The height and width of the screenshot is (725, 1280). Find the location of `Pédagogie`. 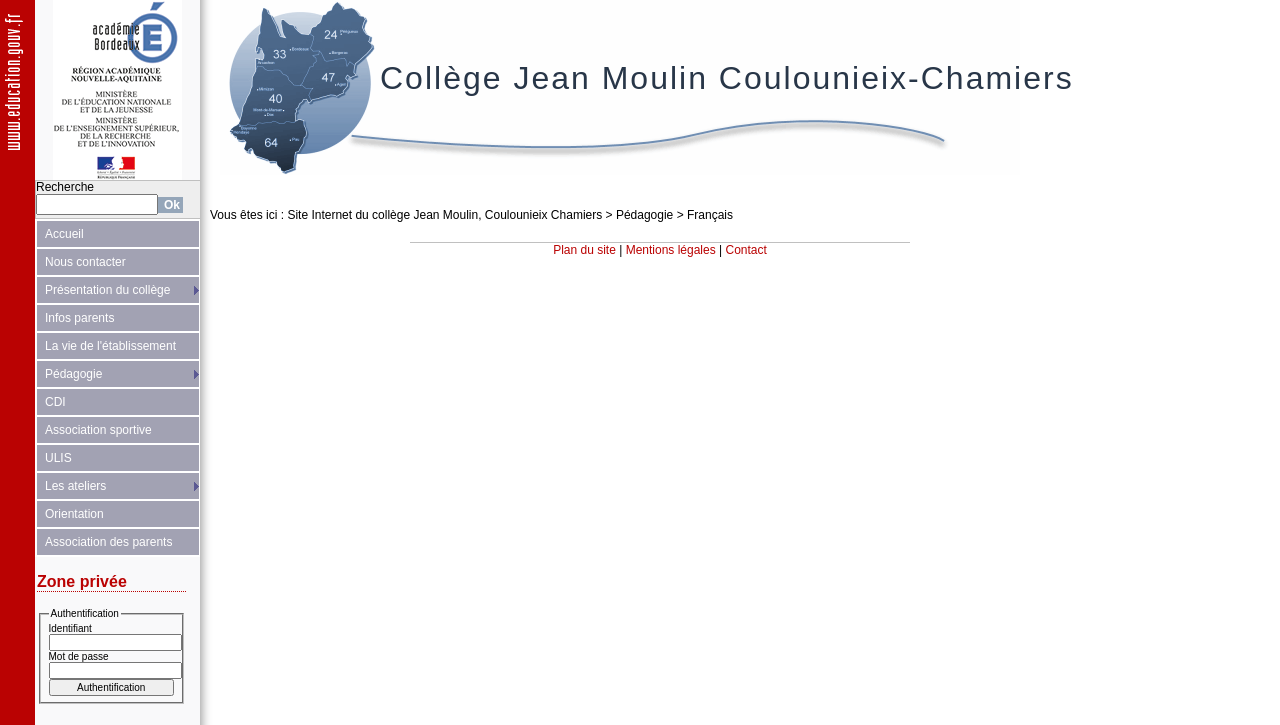

Pédagogie is located at coordinates (73, 374).